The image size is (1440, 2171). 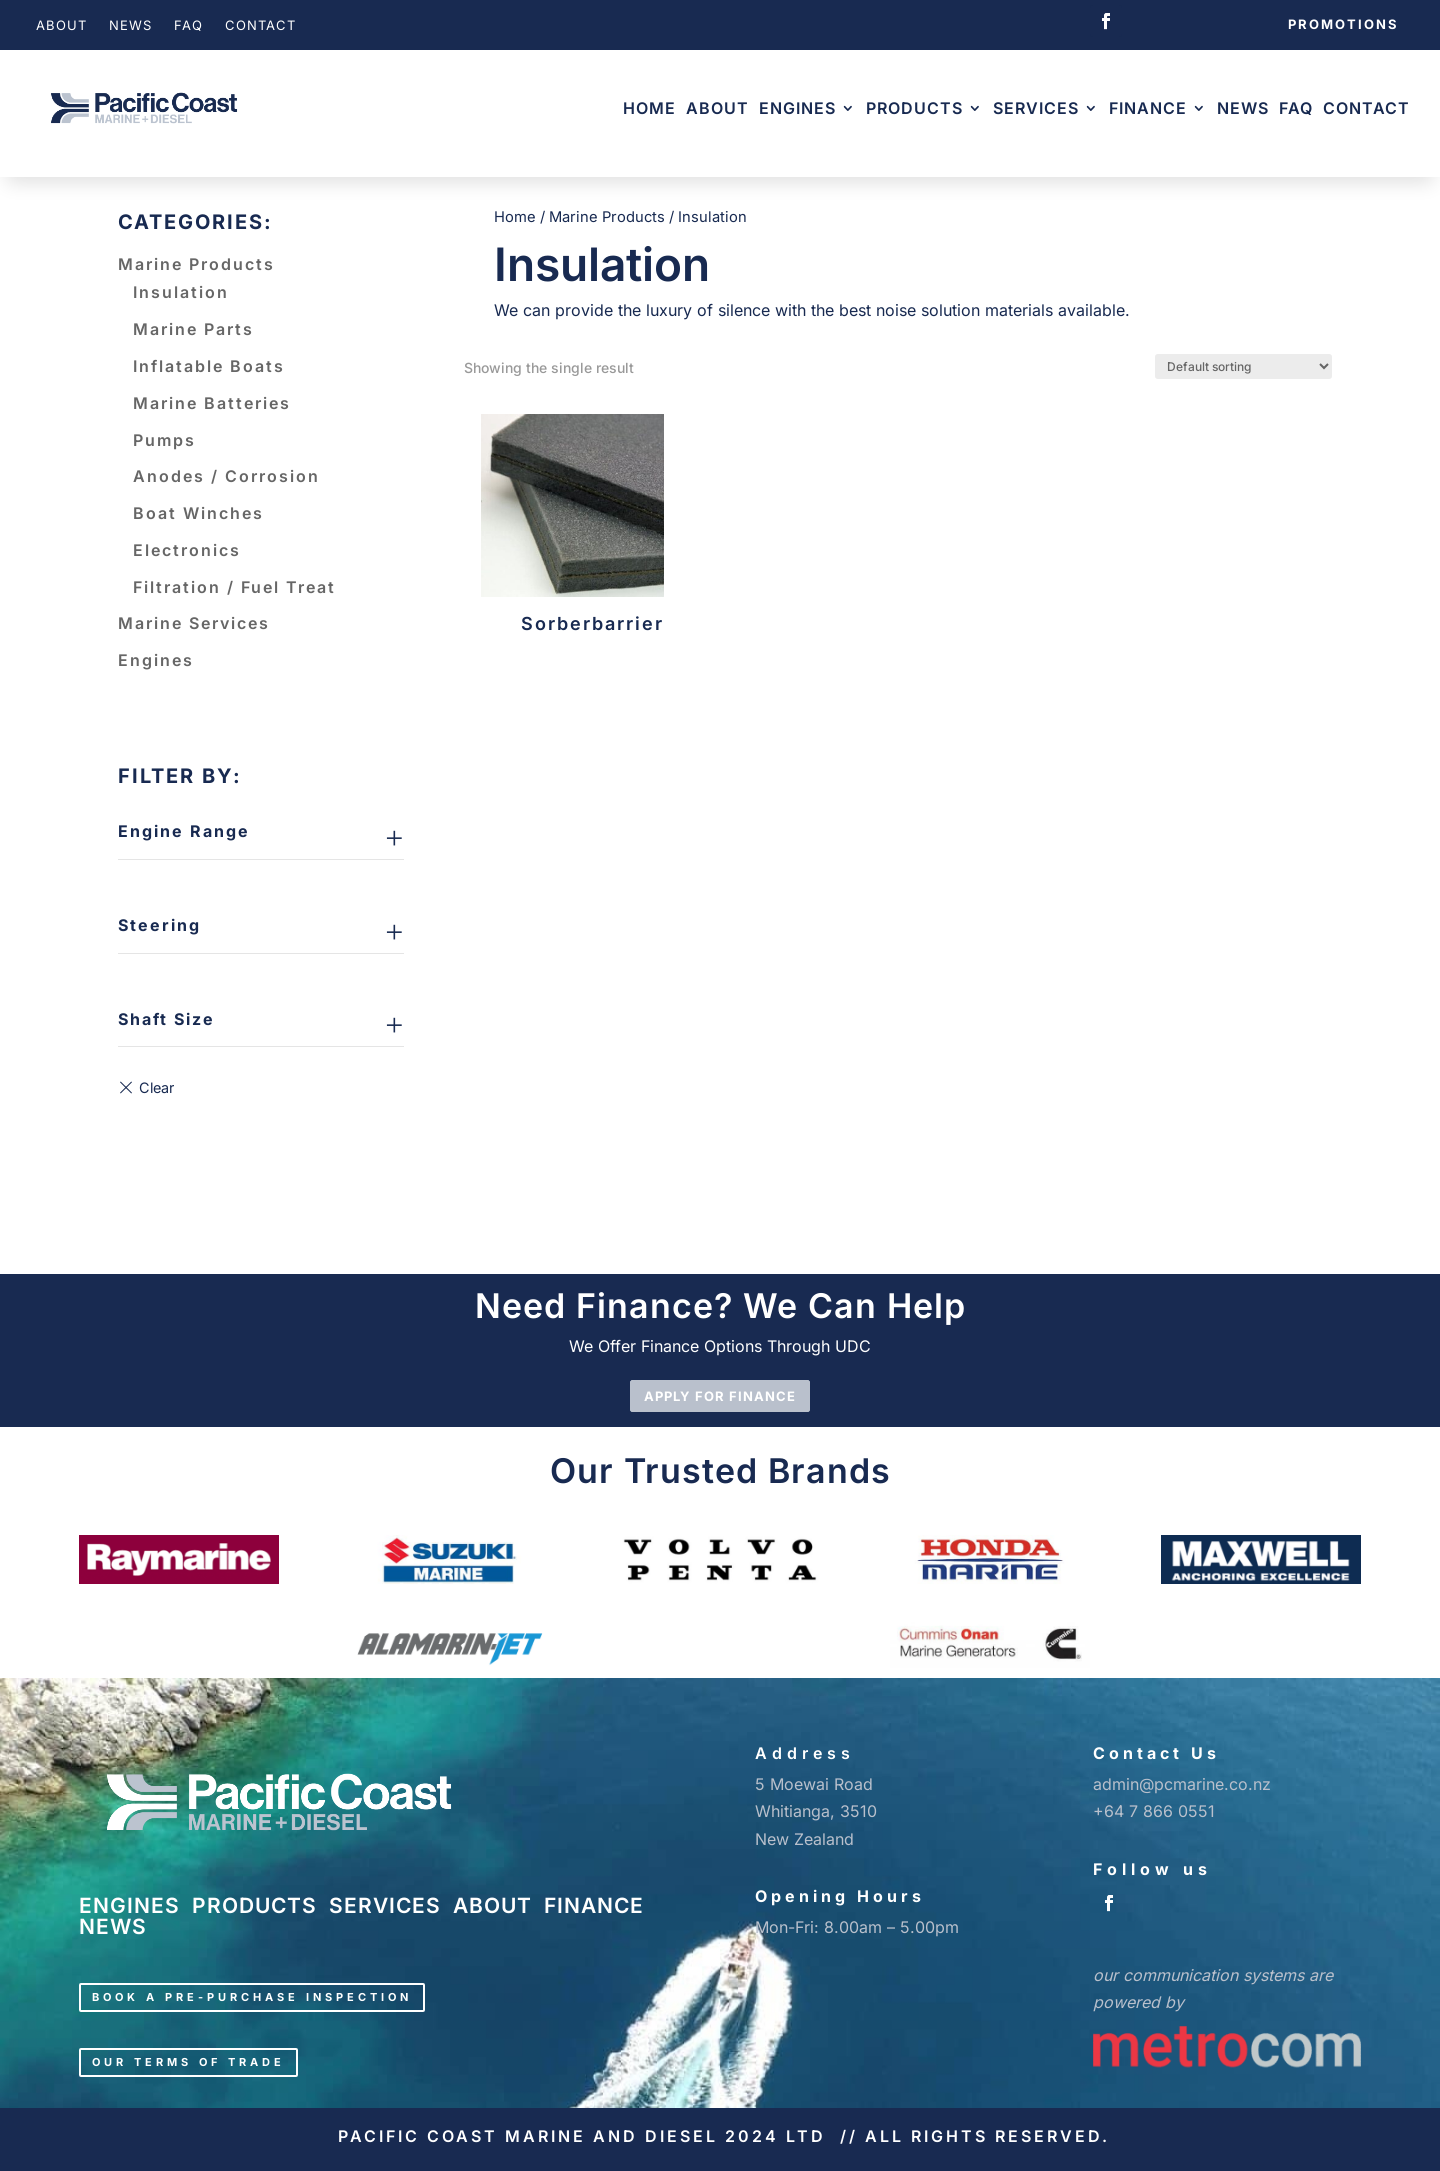 I want to click on Contact, so click(x=260, y=25).